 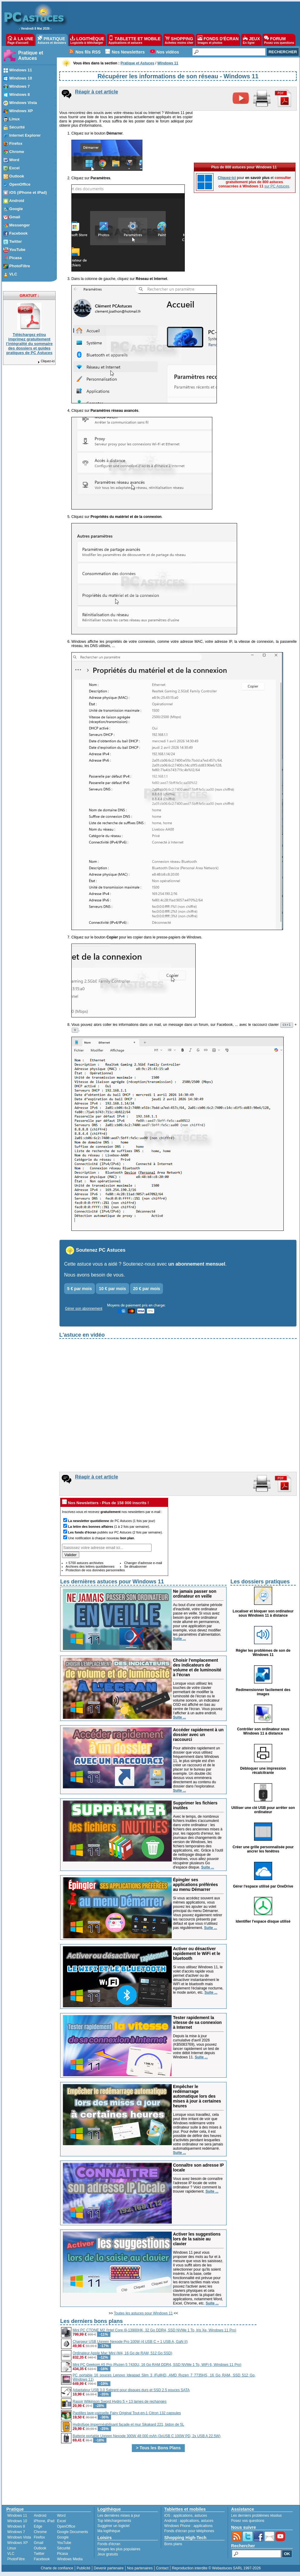 What do you see at coordinates (16, 2561) in the screenshot?
I see `PhotoFiltre` at bounding box center [16, 2561].